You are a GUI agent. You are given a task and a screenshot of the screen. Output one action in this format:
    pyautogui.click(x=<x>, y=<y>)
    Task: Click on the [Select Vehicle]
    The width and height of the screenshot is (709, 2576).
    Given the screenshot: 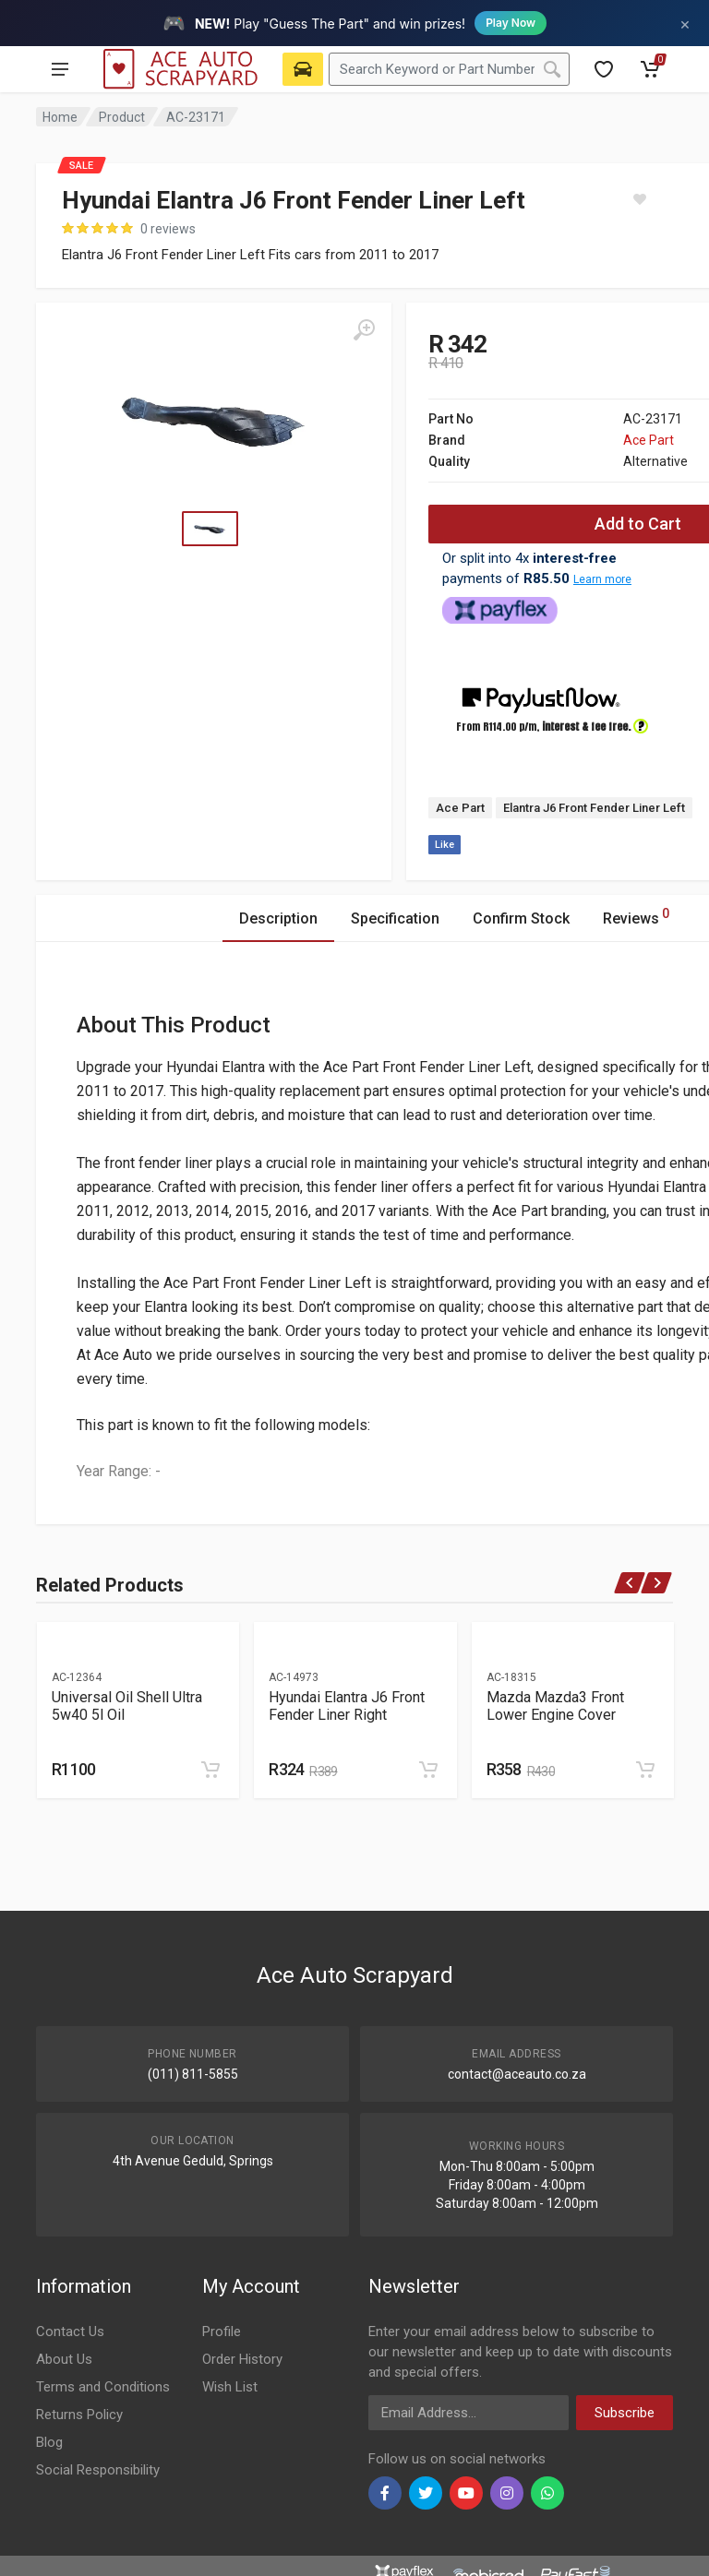 What is the action you would take?
    pyautogui.click(x=302, y=69)
    